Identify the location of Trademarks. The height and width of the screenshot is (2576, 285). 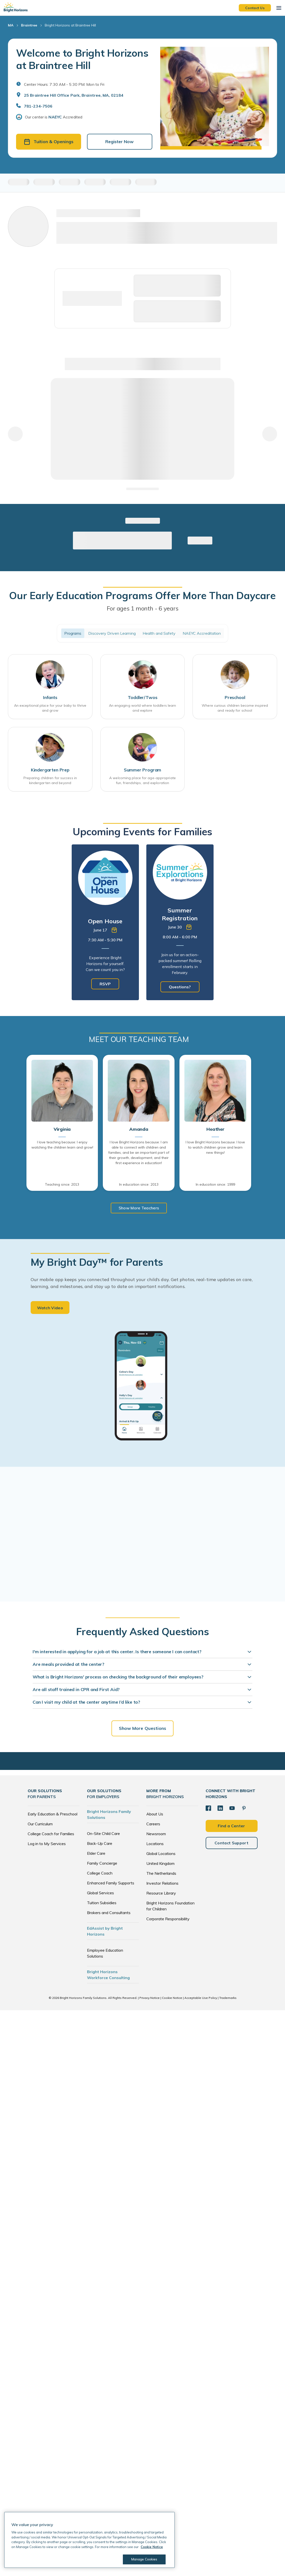
(228, 2001).